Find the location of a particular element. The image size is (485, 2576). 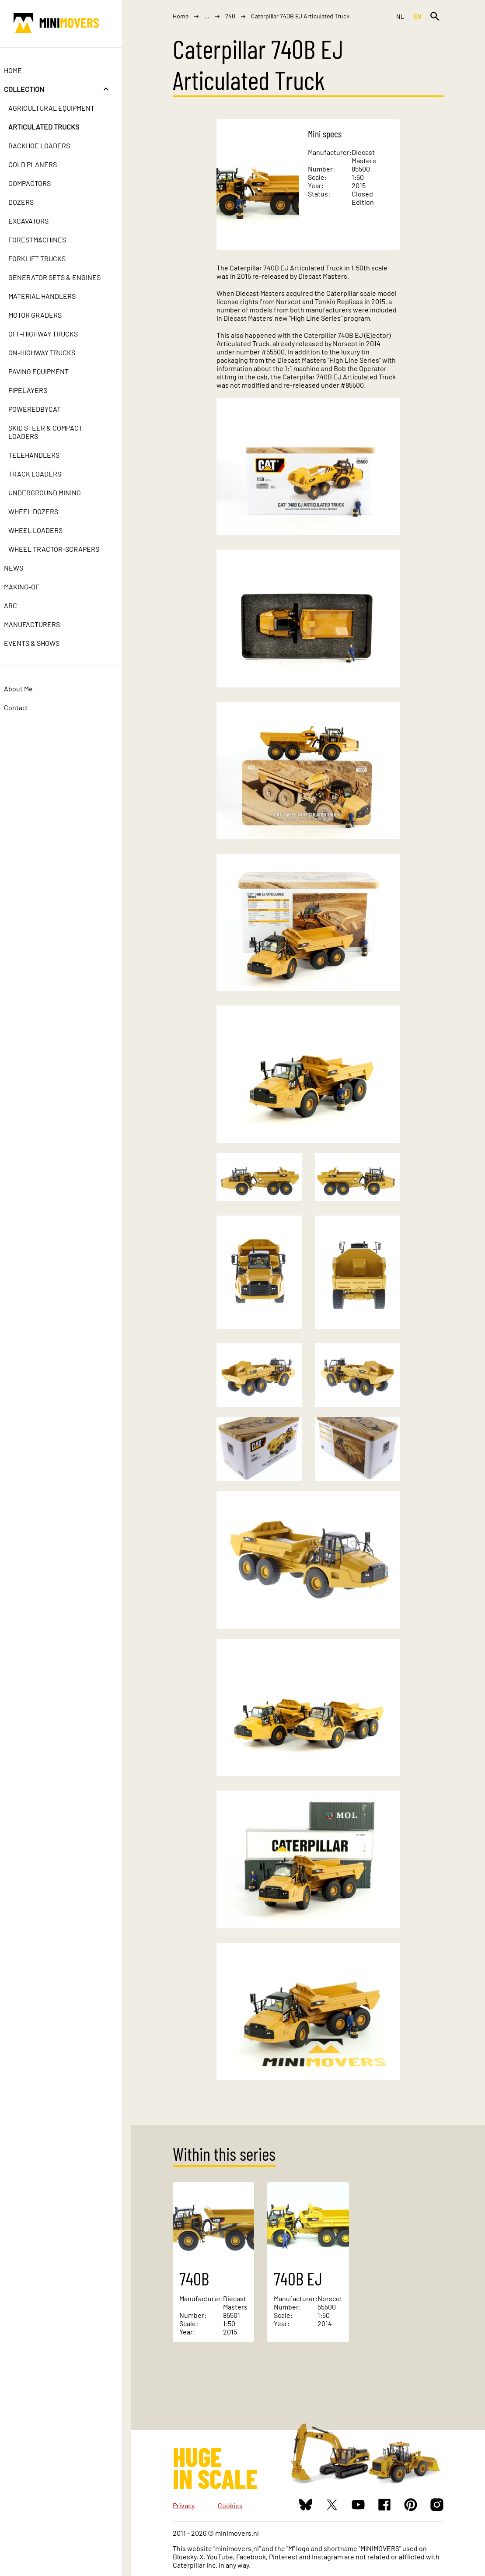

NL is located at coordinates (400, 16).